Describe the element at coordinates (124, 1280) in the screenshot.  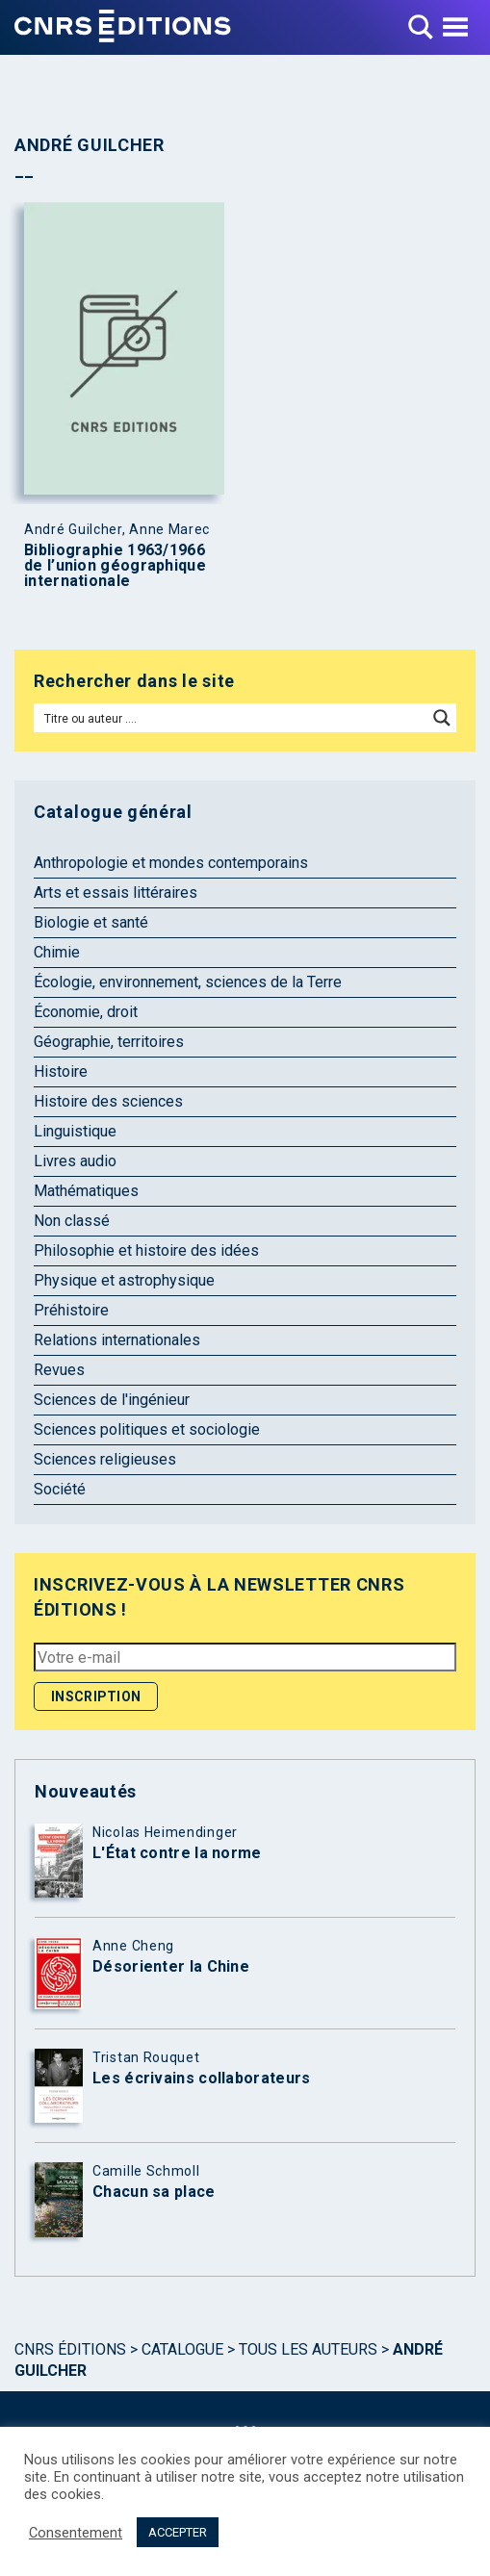
I see `Physique et astrophysique` at that location.